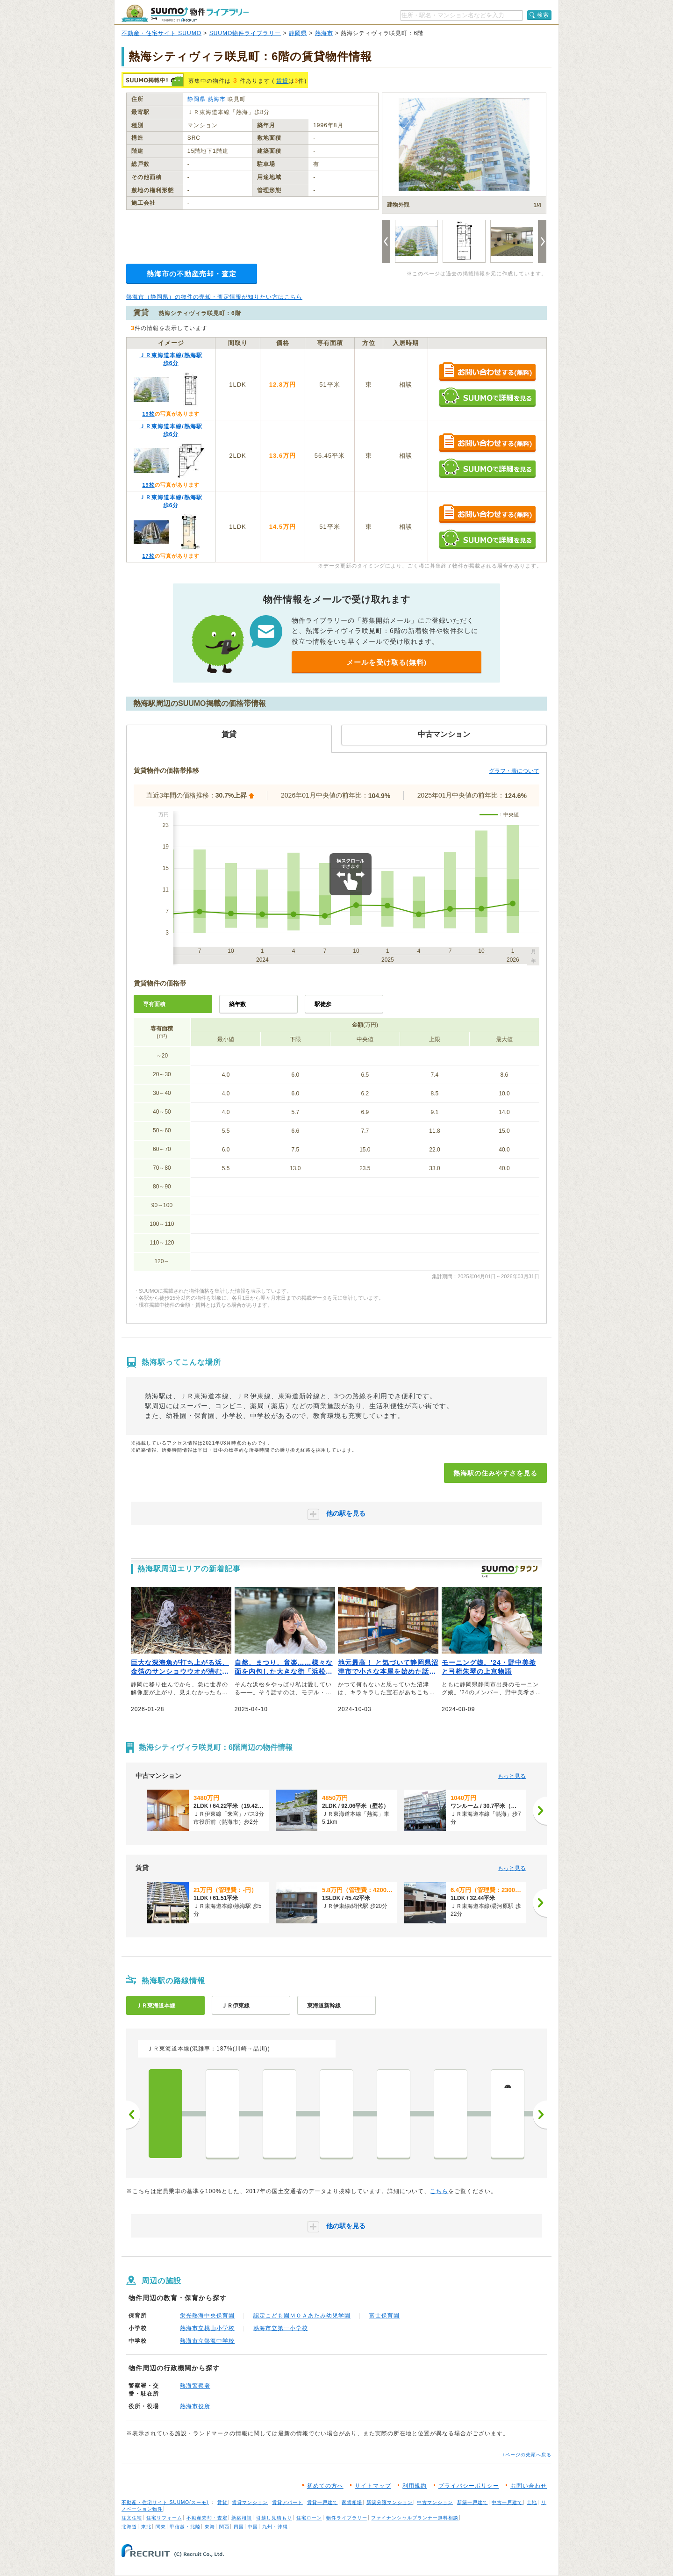 The width and height of the screenshot is (673, 2576). Describe the element at coordinates (384, 2315) in the screenshot. I see `富士保育園` at that location.